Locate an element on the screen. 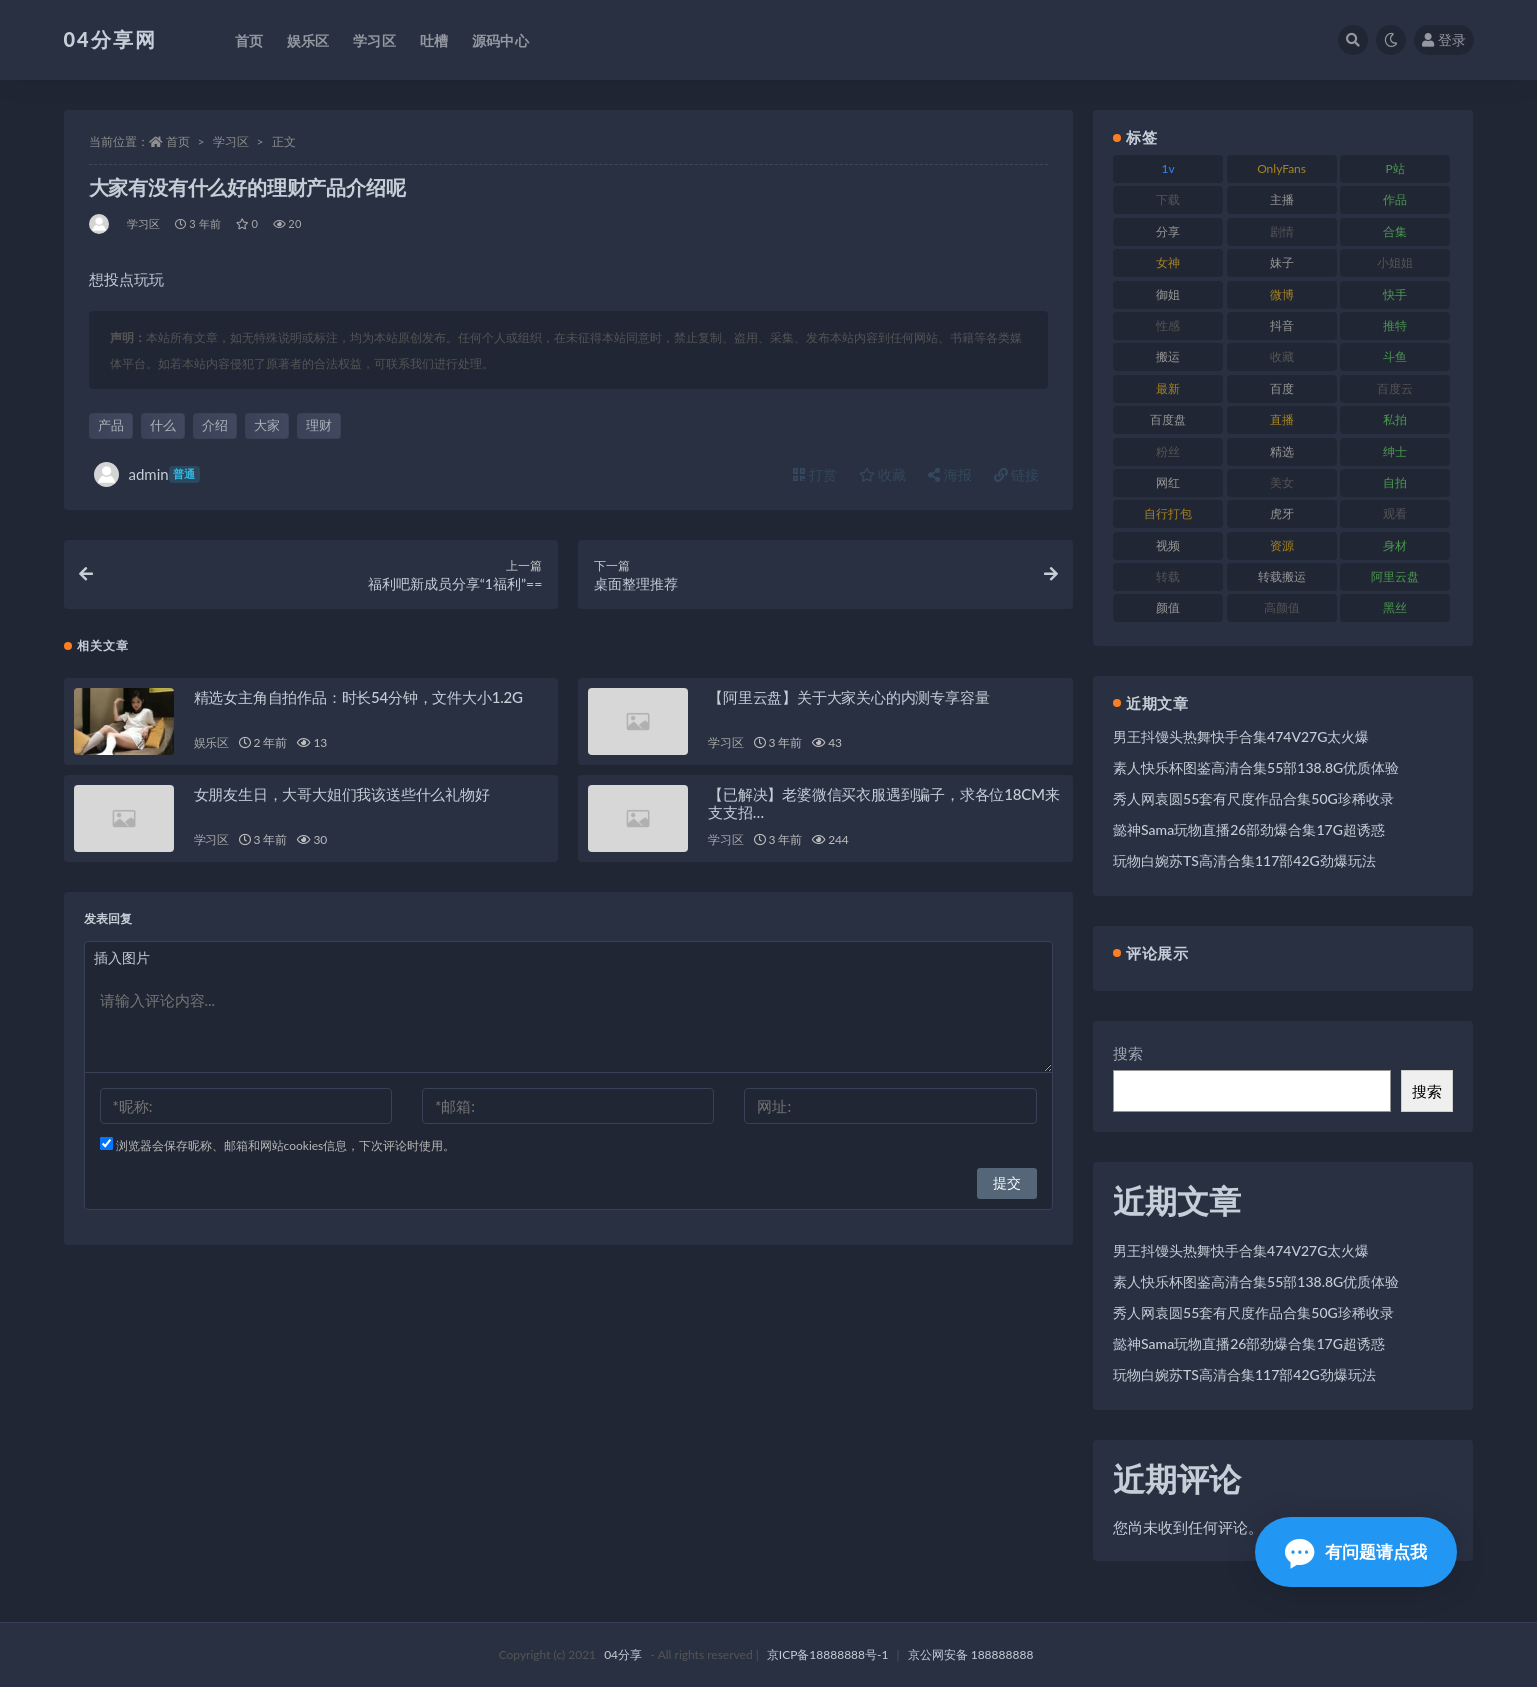  最新 [最新 (76 项)] is located at coordinates (1168, 388).